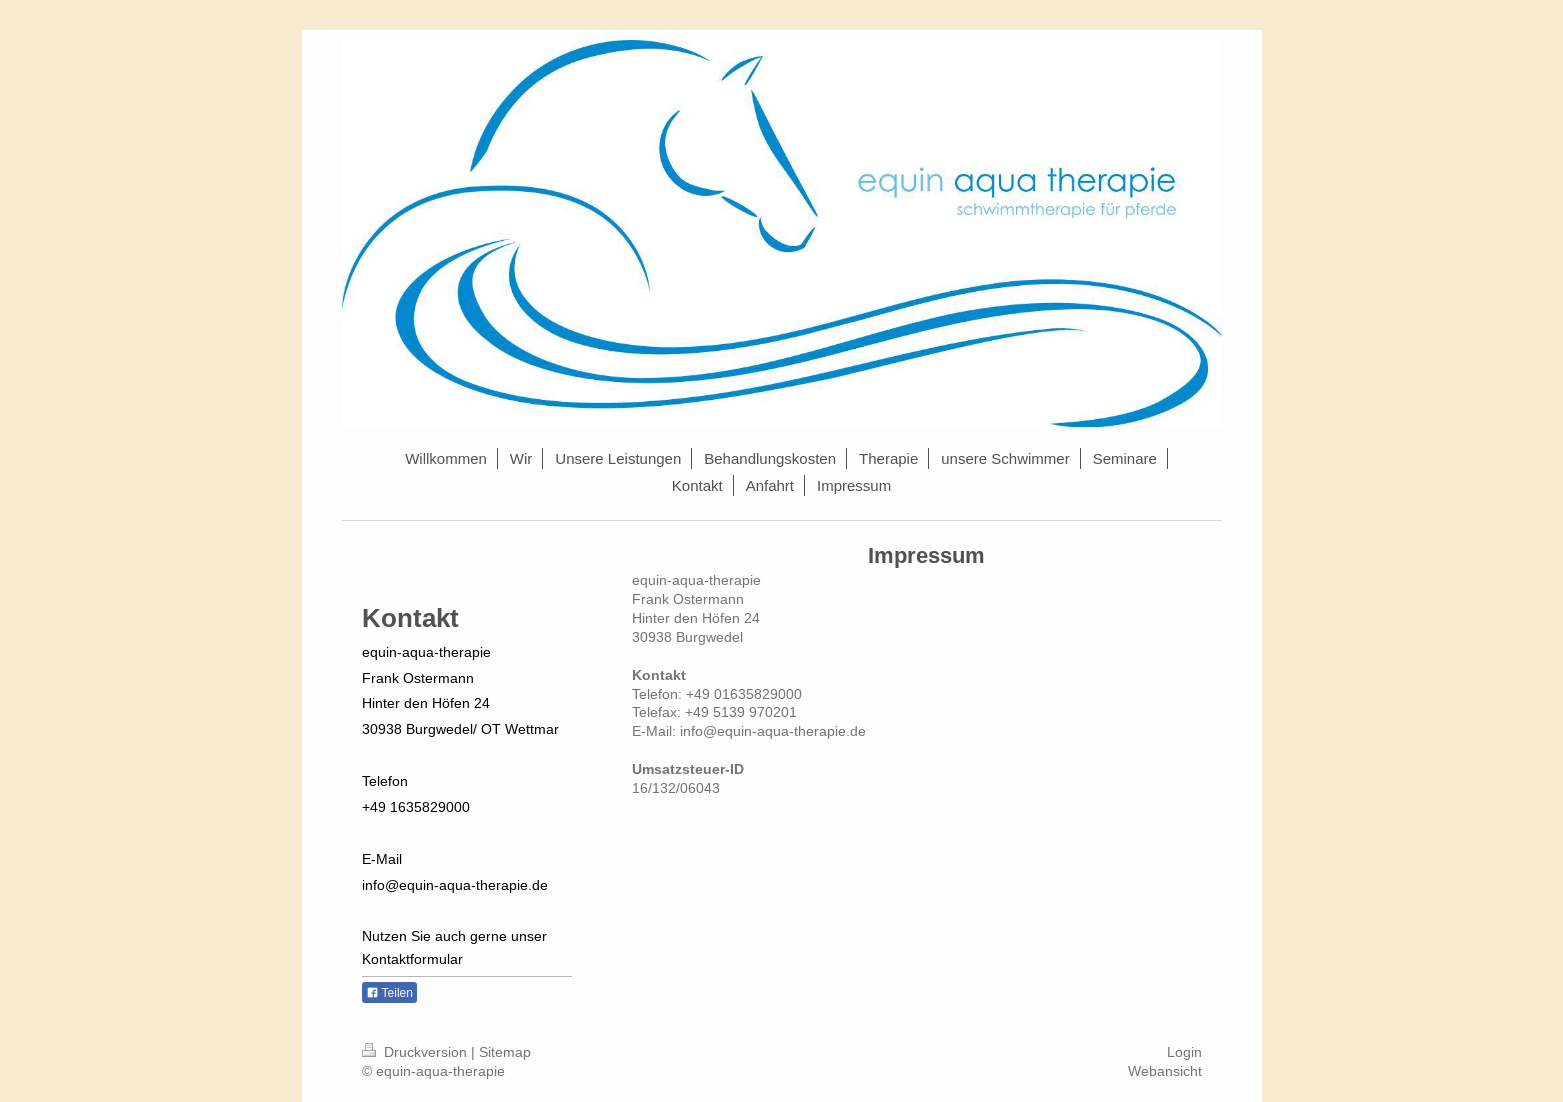 Image resolution: width=1563 pixels, height=1102 pixels. Describe the element at coordinates (416, 1052) in the screenshot. I see `Druckversion` at that location.